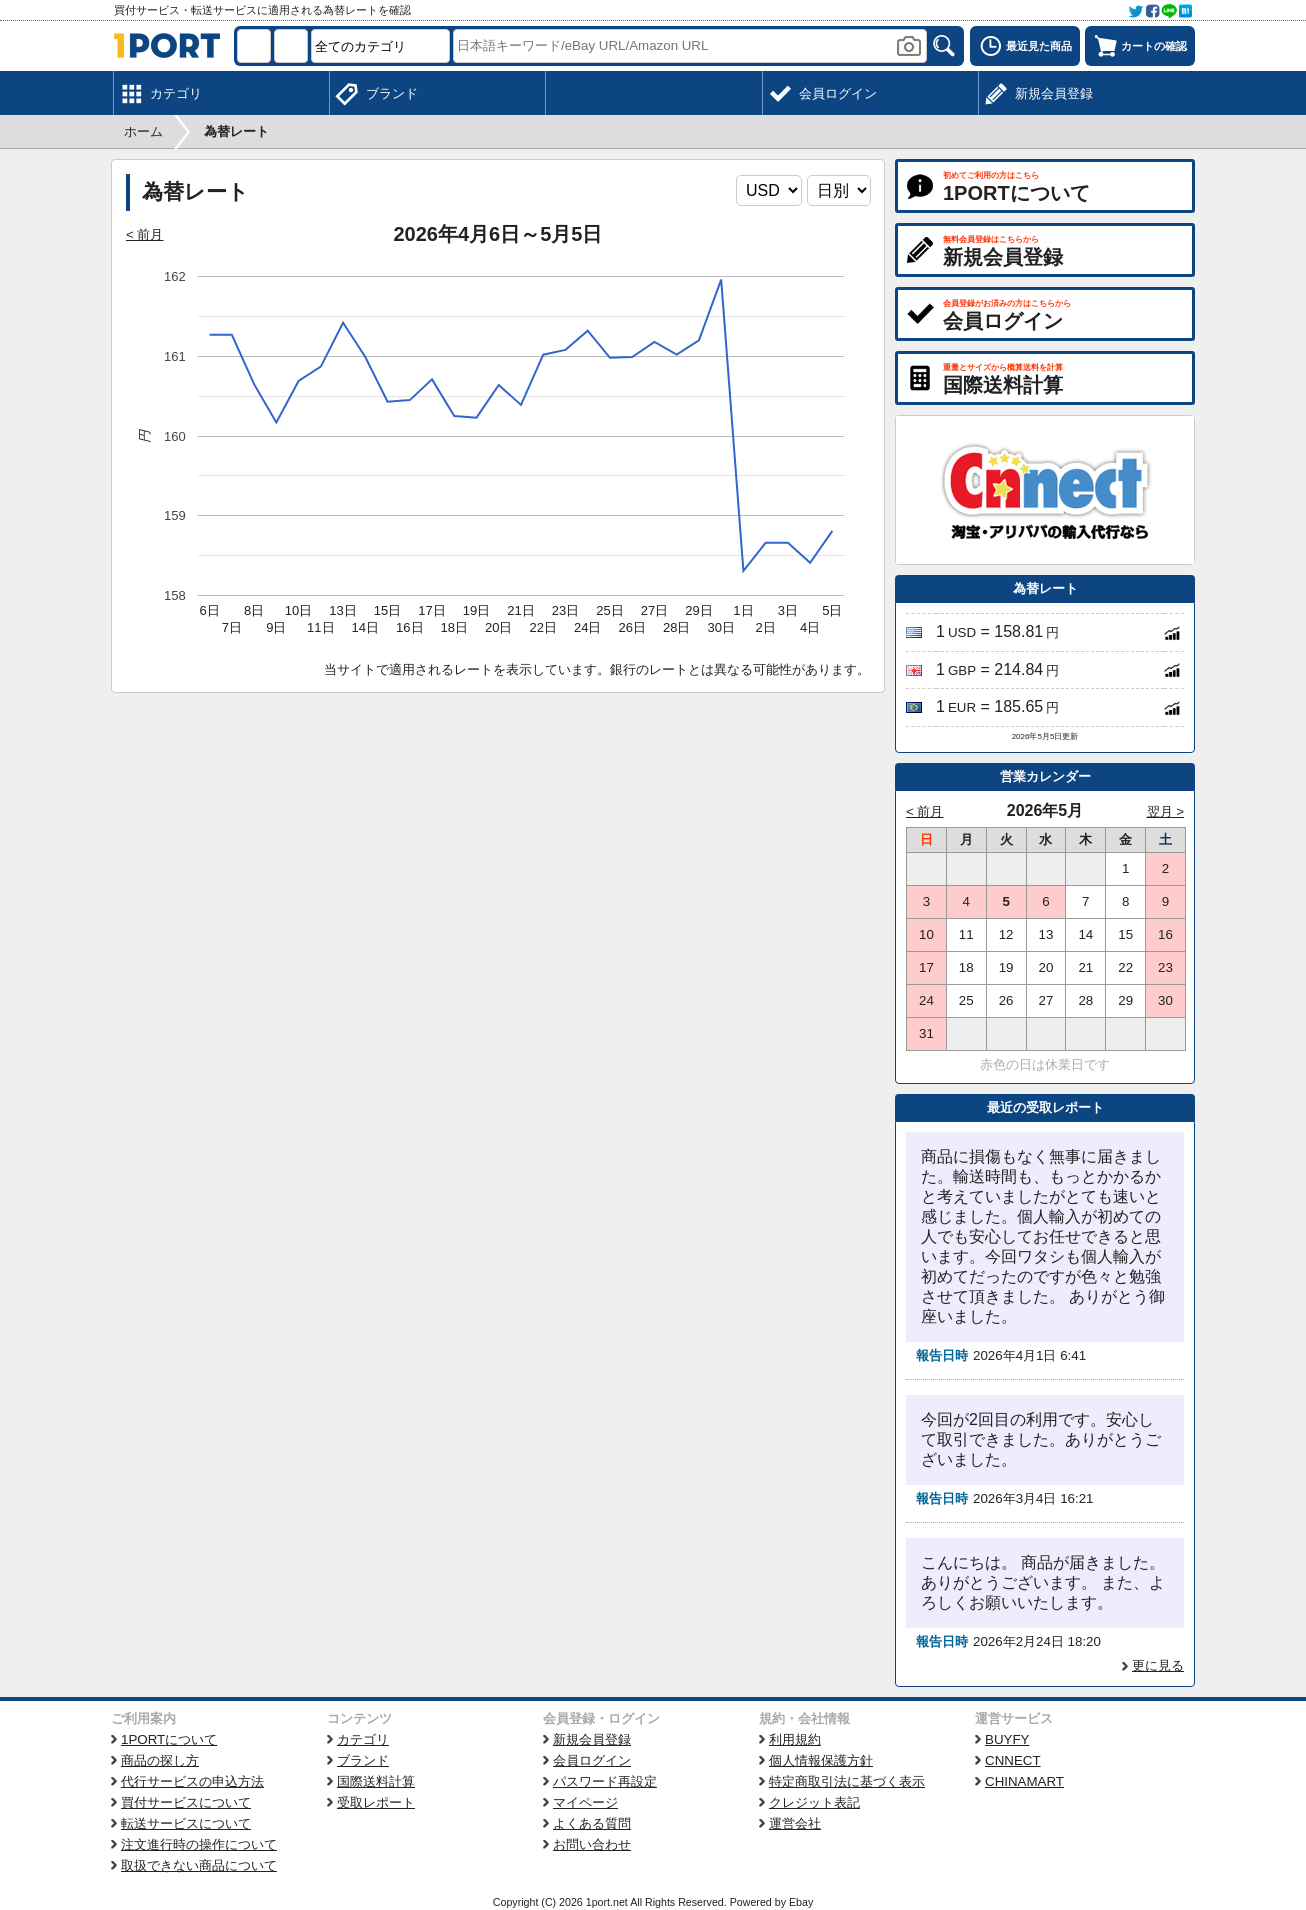 The image size is (1306, 1910). I want to click on 取扱できない商品について, so click(199, 1865).